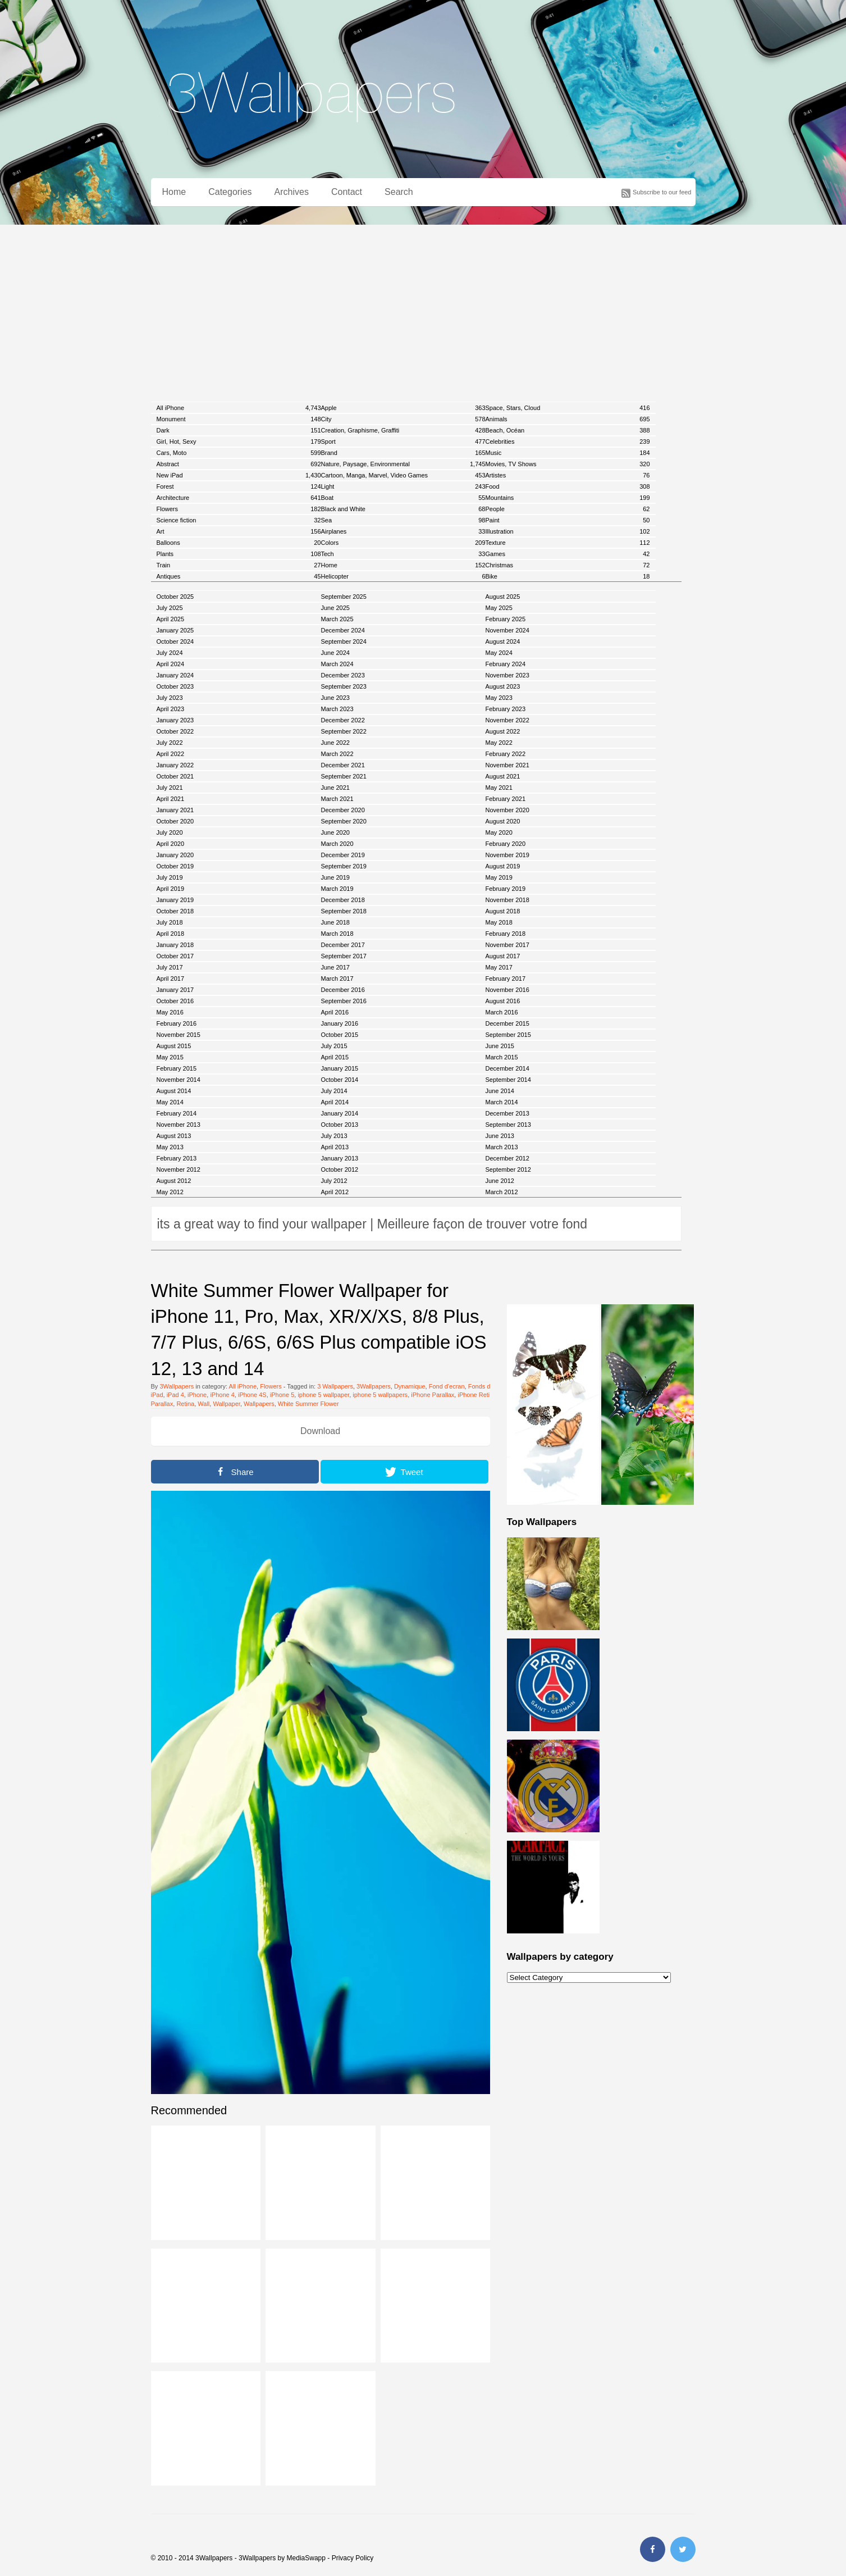 This screenshot has width=846, height=2576. What do you see at coordinates (503, 686) in the screenshot?
I see `August 2023` at bounding box center [503, 686].